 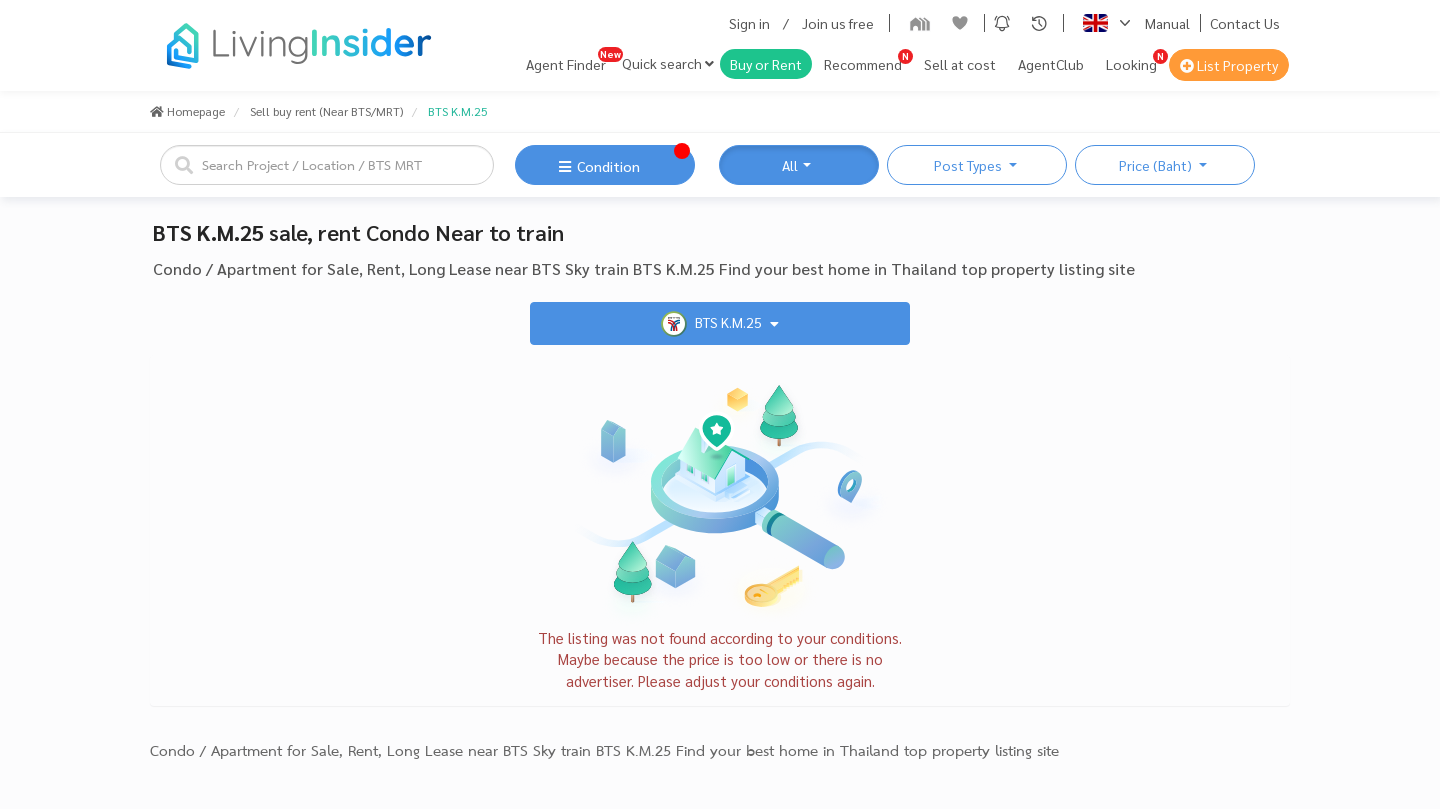 What do you see at coordinates (1051, 64) in the screenshot?
I see `AgentClub` at bounding box center [1051, 64].